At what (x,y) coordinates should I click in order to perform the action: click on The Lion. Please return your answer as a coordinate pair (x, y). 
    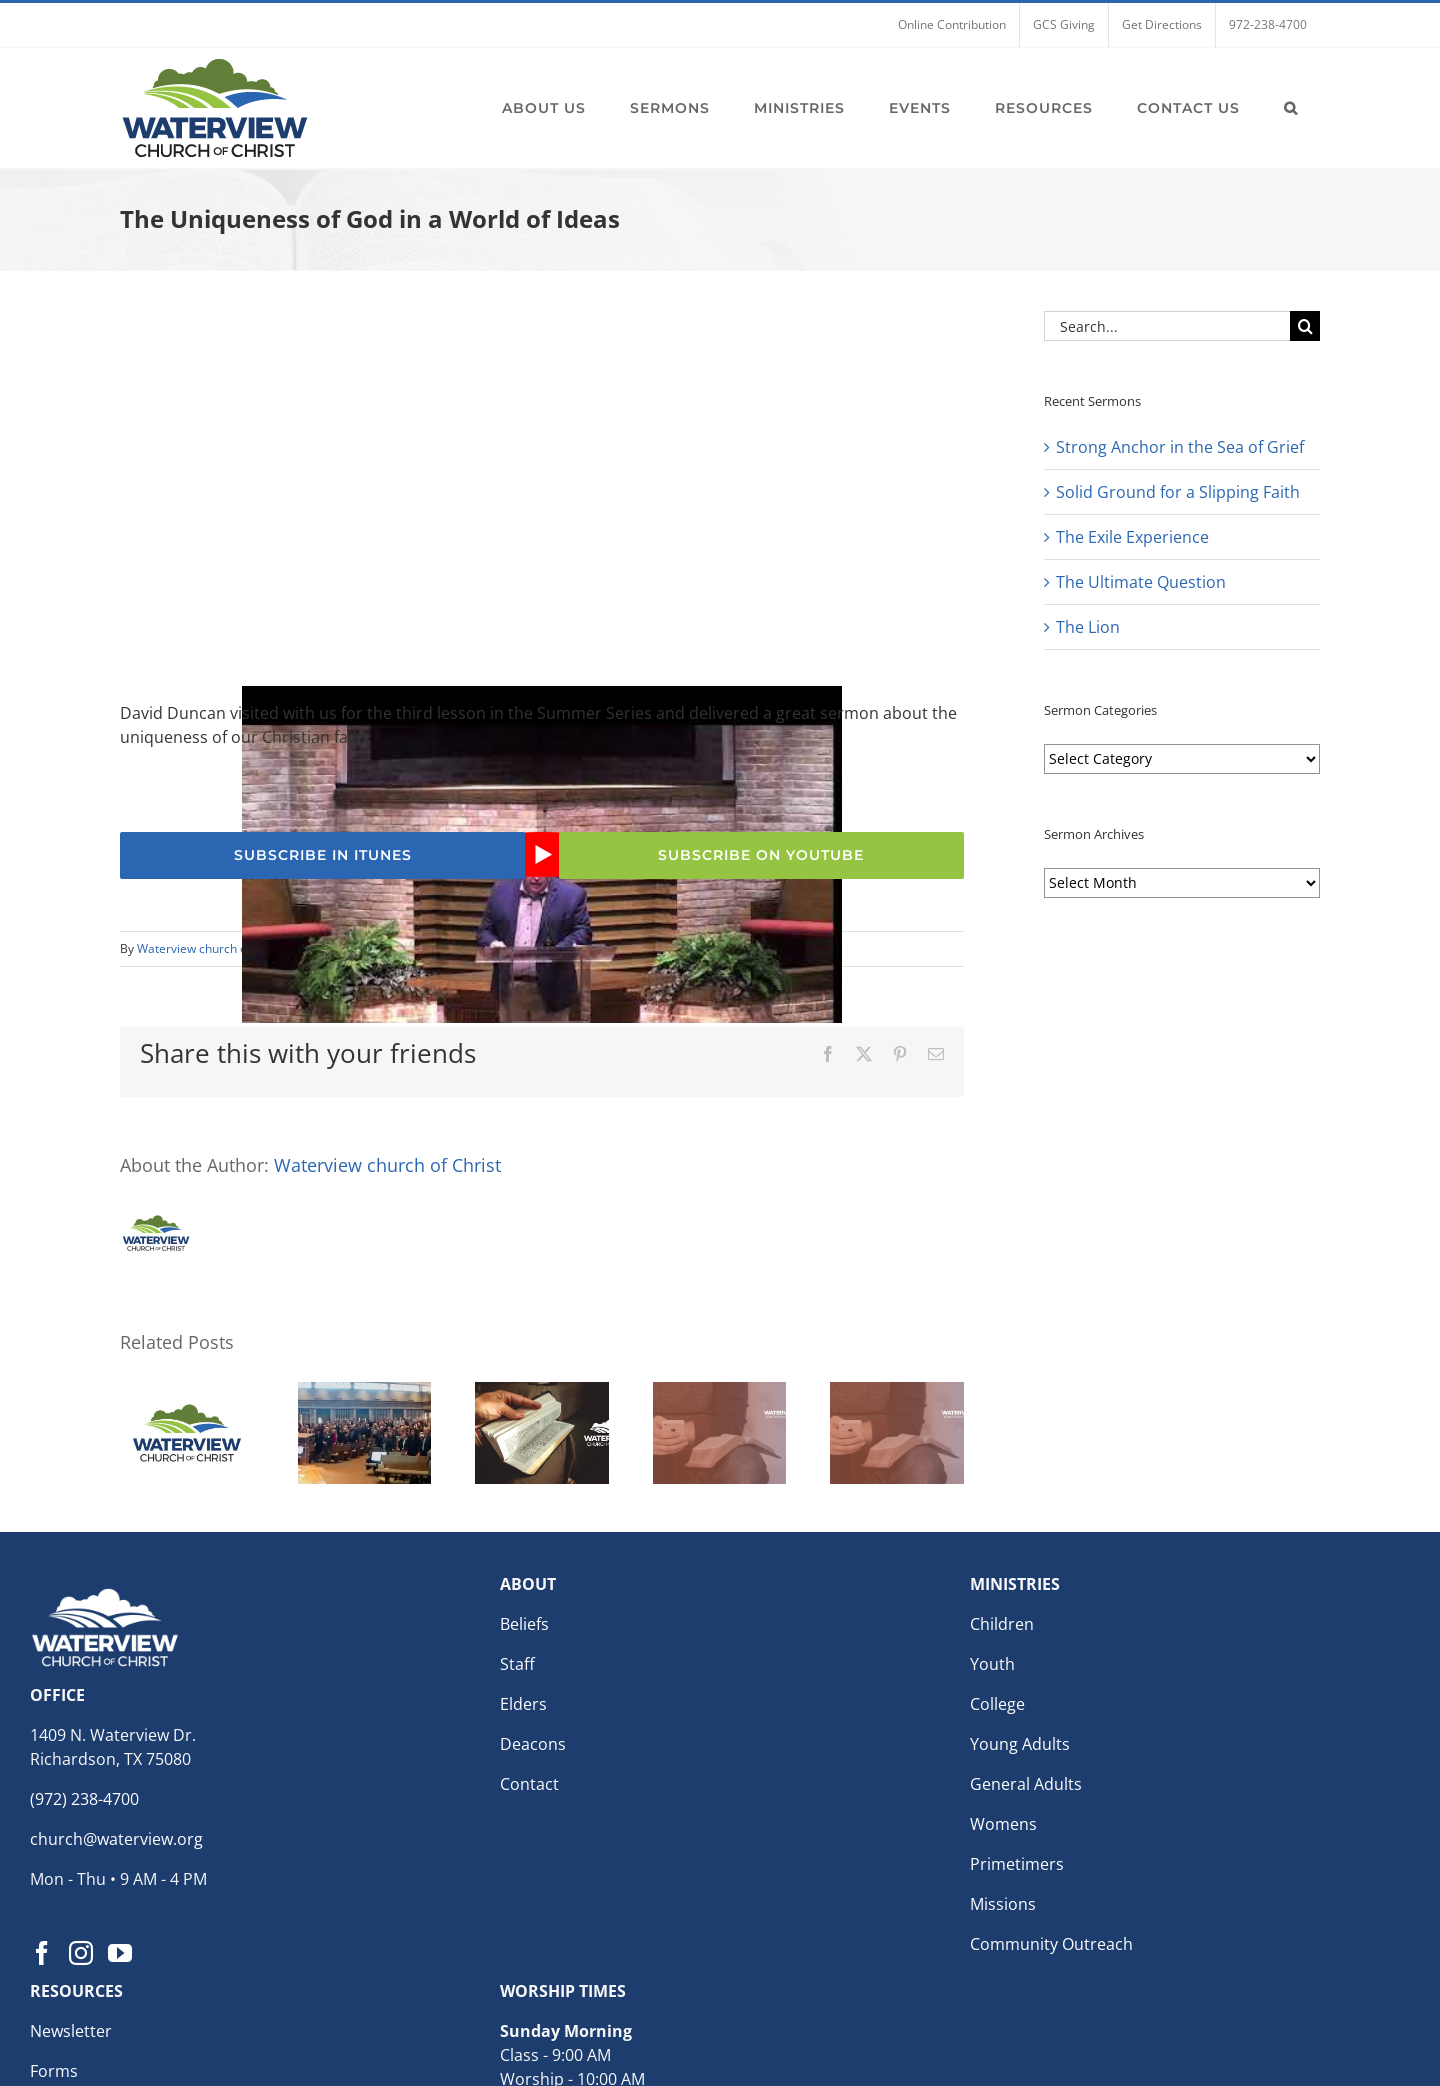
    Looking at the image, I should click on (1088, 627).